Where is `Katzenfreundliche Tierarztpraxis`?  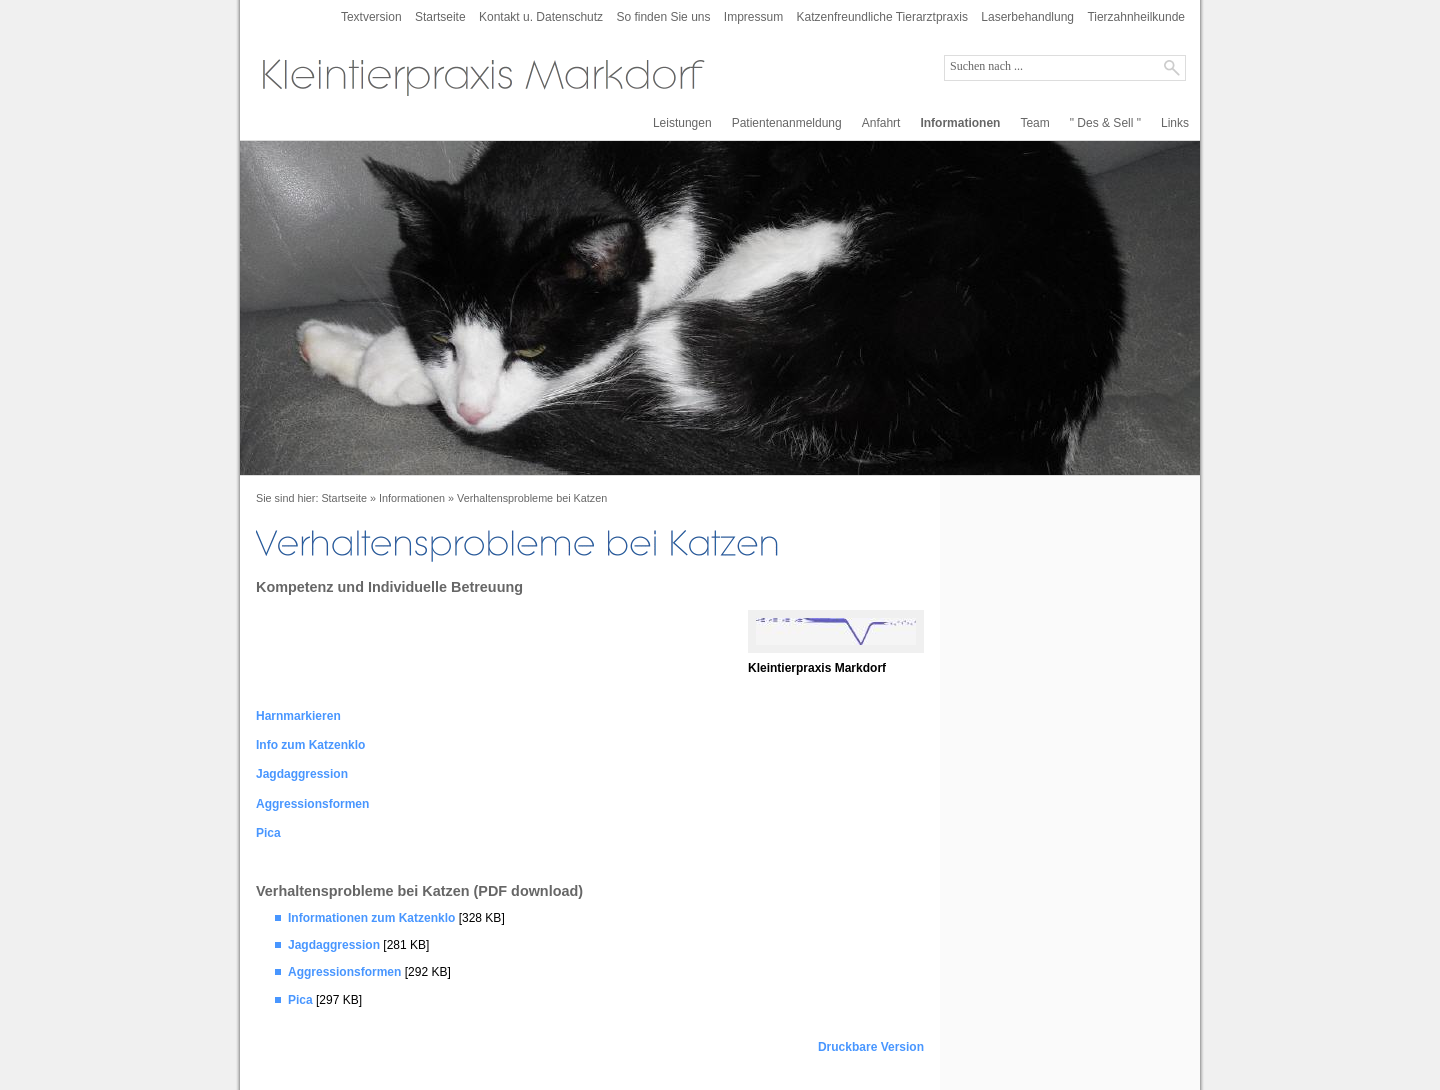 Katzenfreundliche Tierarztpraxis is located at coordinates (882, 17).